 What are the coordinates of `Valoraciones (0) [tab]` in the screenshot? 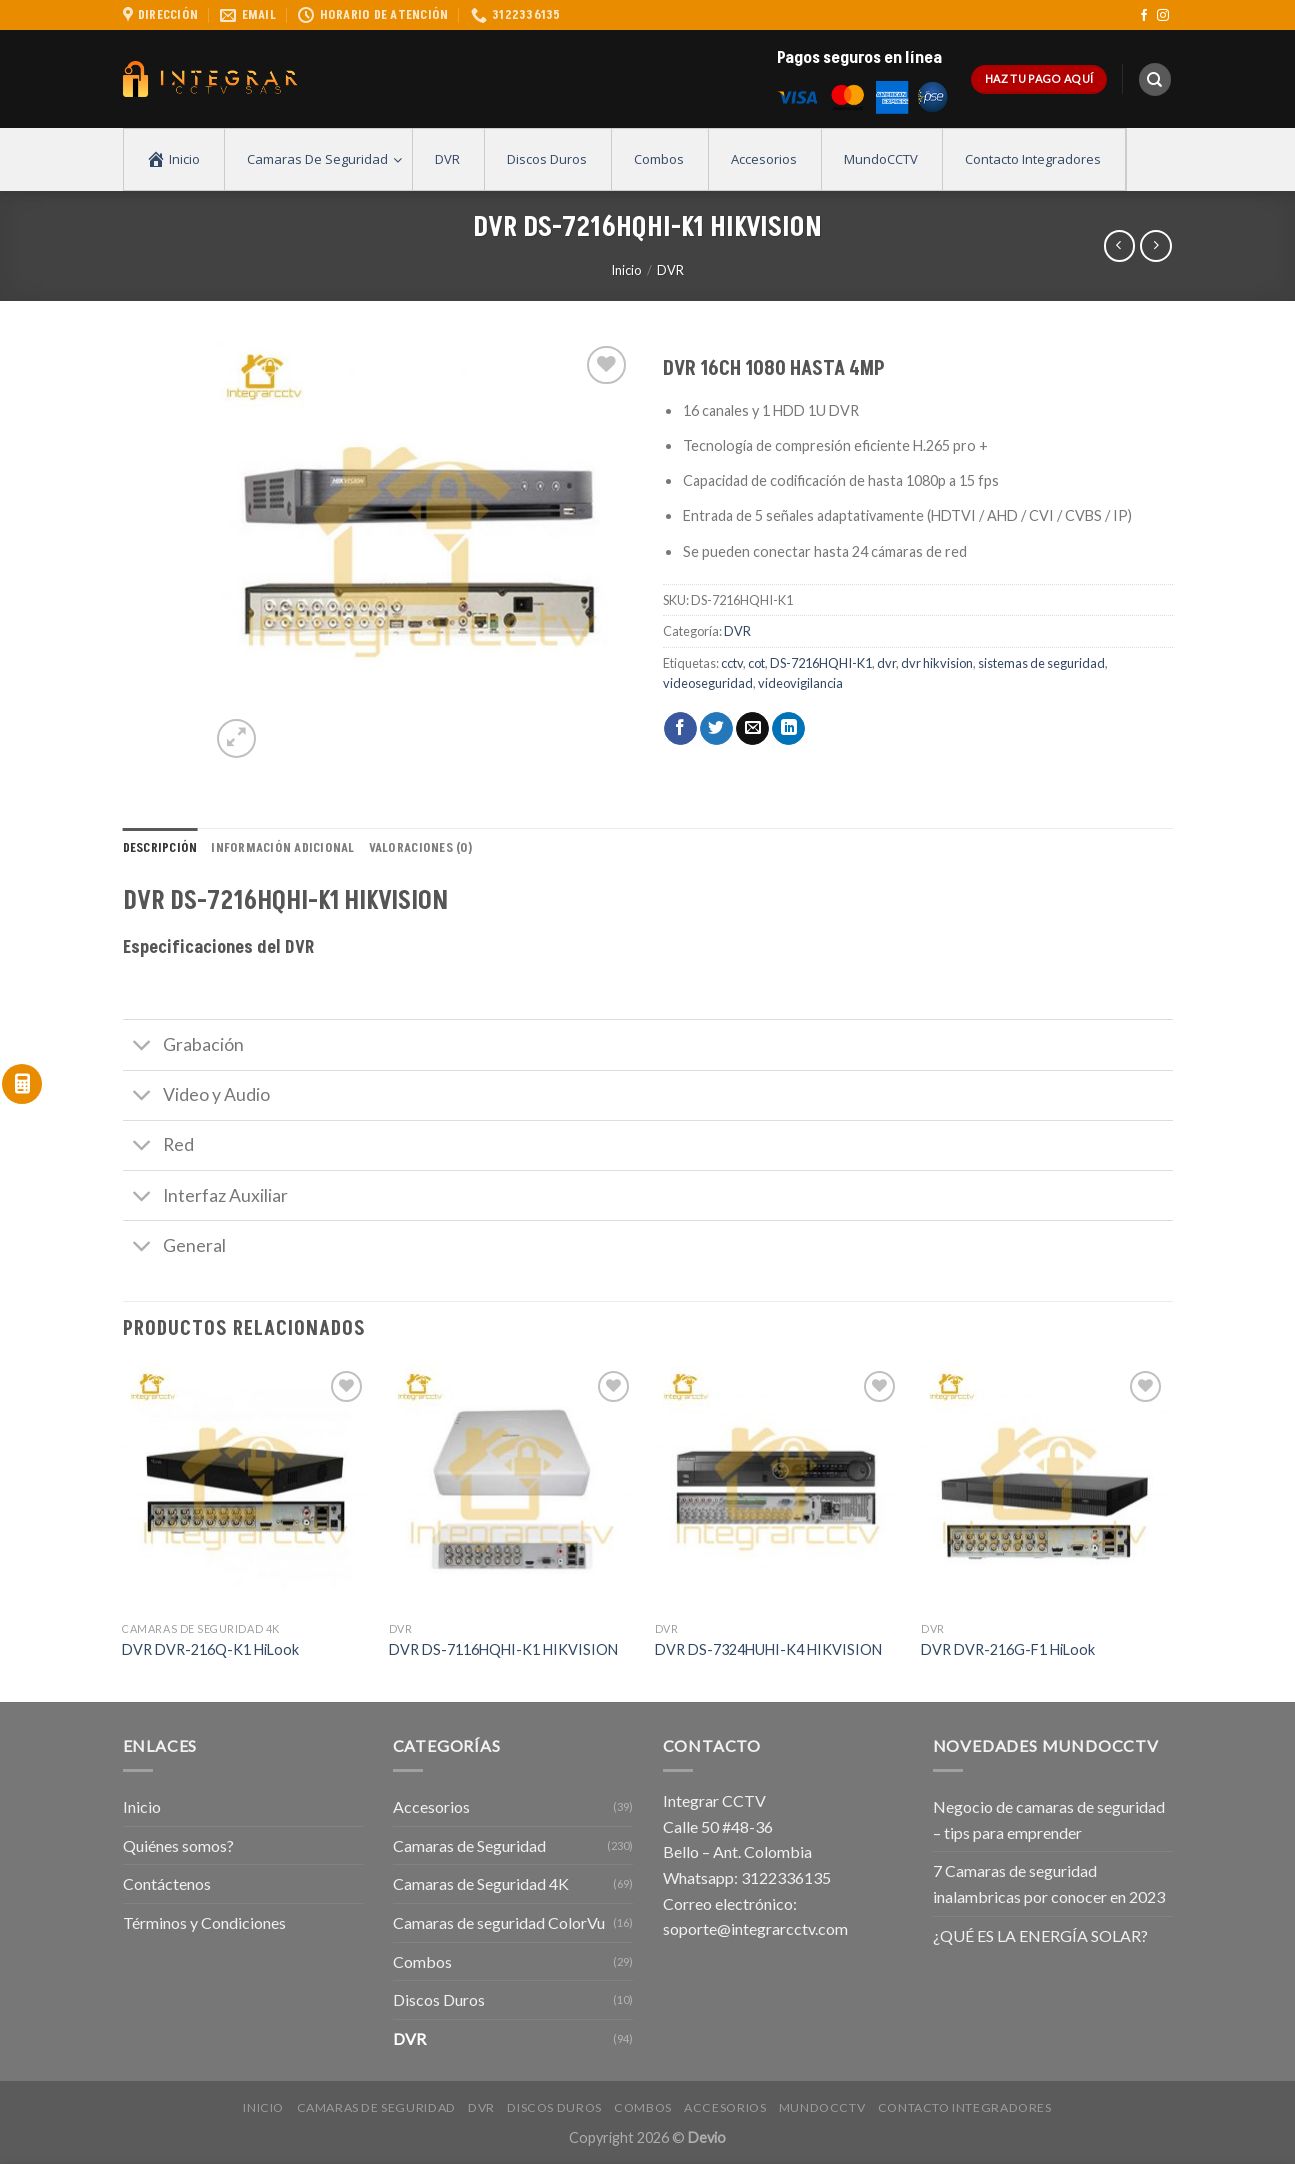 It's located at (420, 848).